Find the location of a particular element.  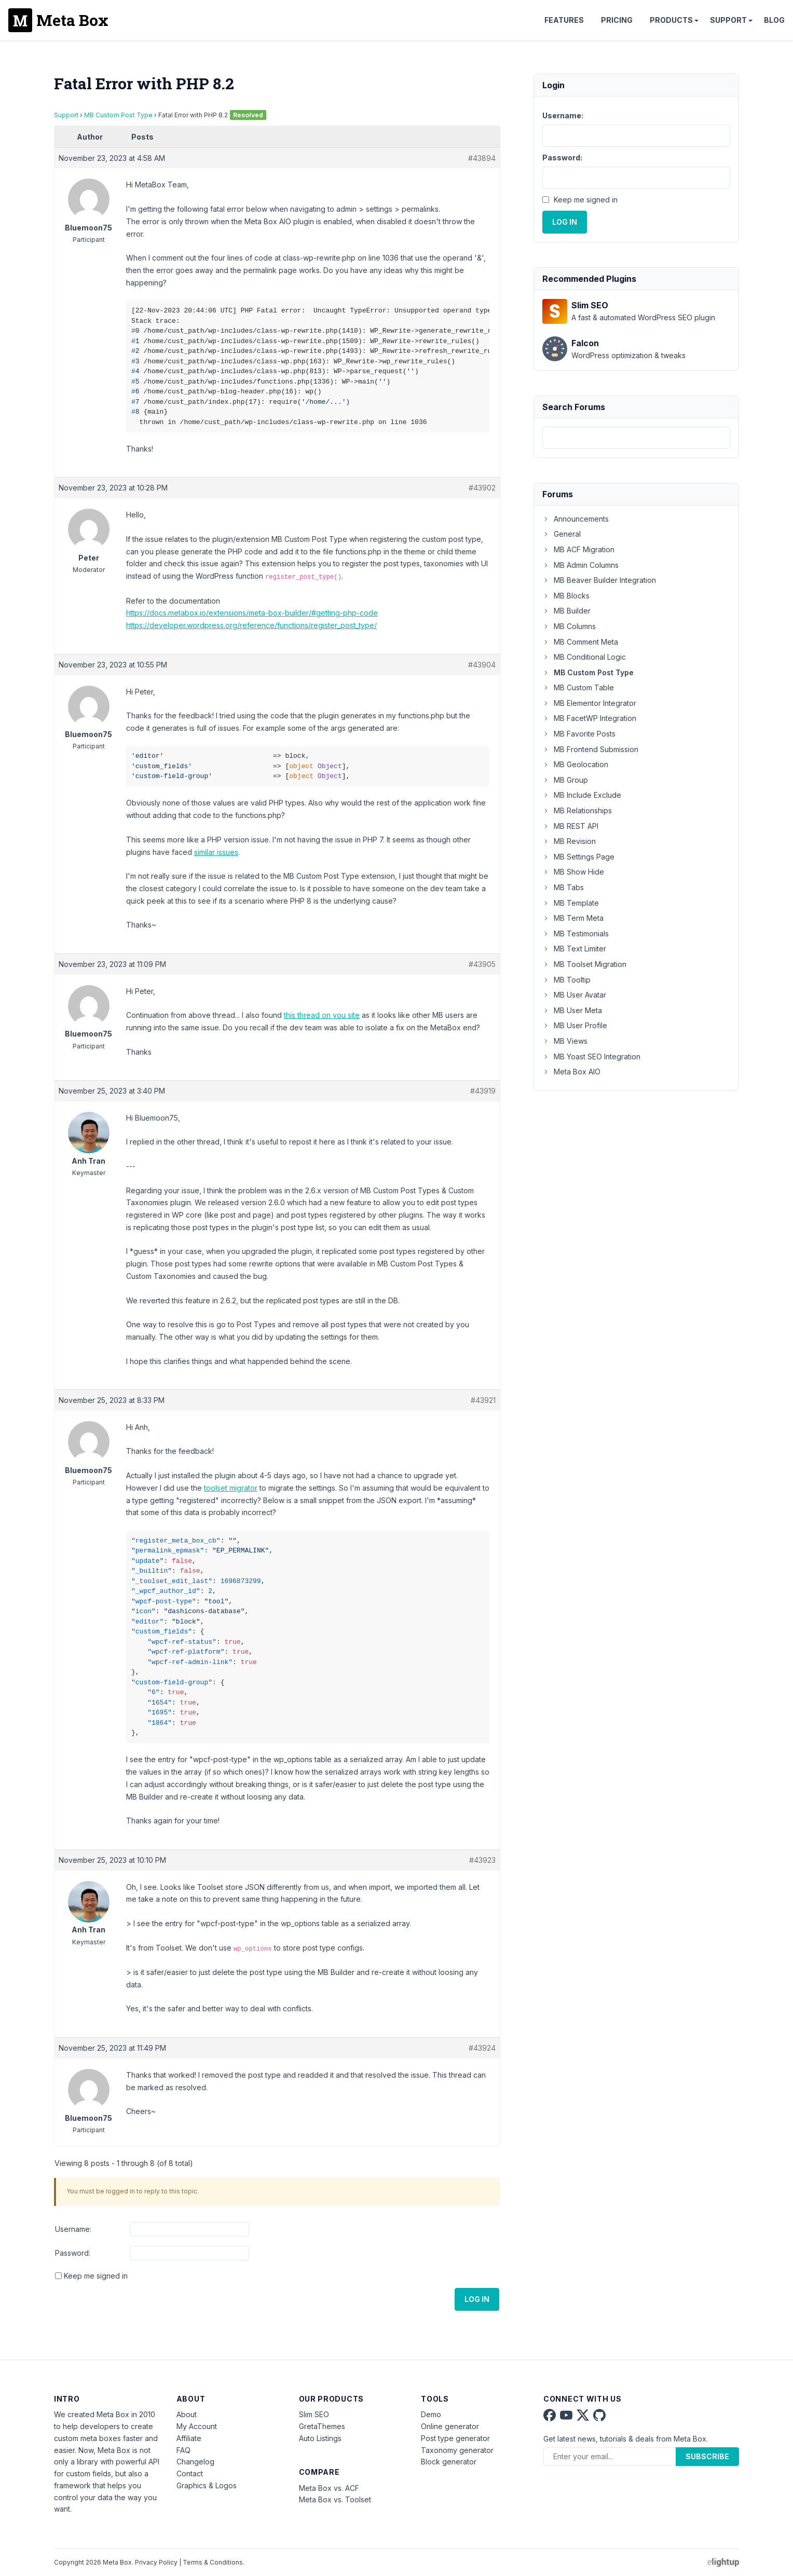

Contact is located at coordinates (189, 2473).